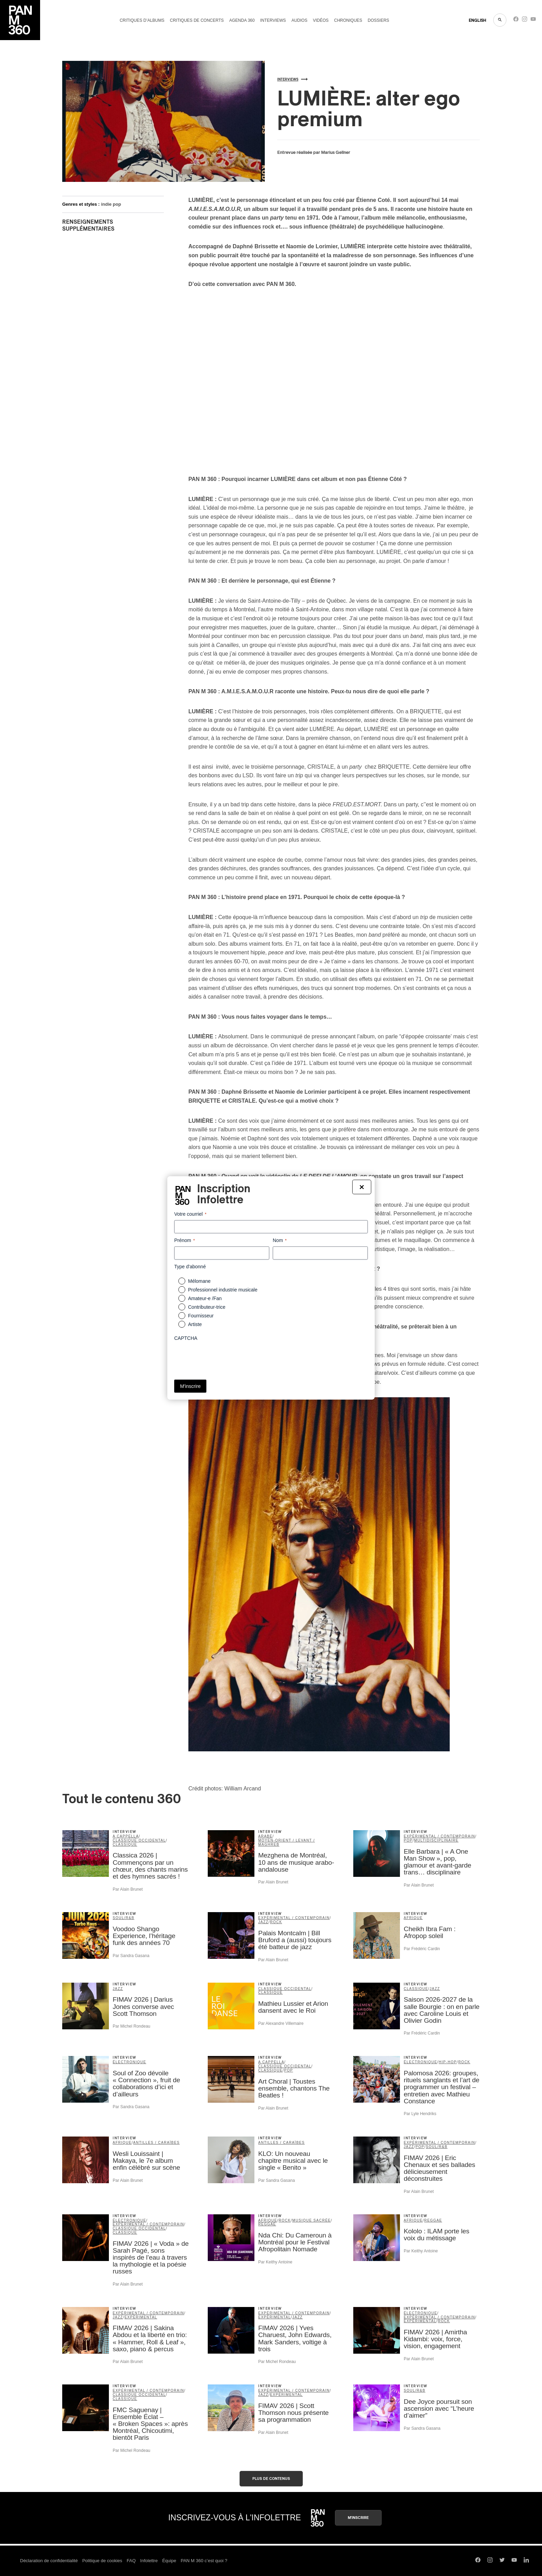 The image size is (542, 2576). What do you see at coordinates (286, 1842) in the screenshot?
I see `Moyen-Orient / Levant / Maghreb` at bounding box center [286, 1842].